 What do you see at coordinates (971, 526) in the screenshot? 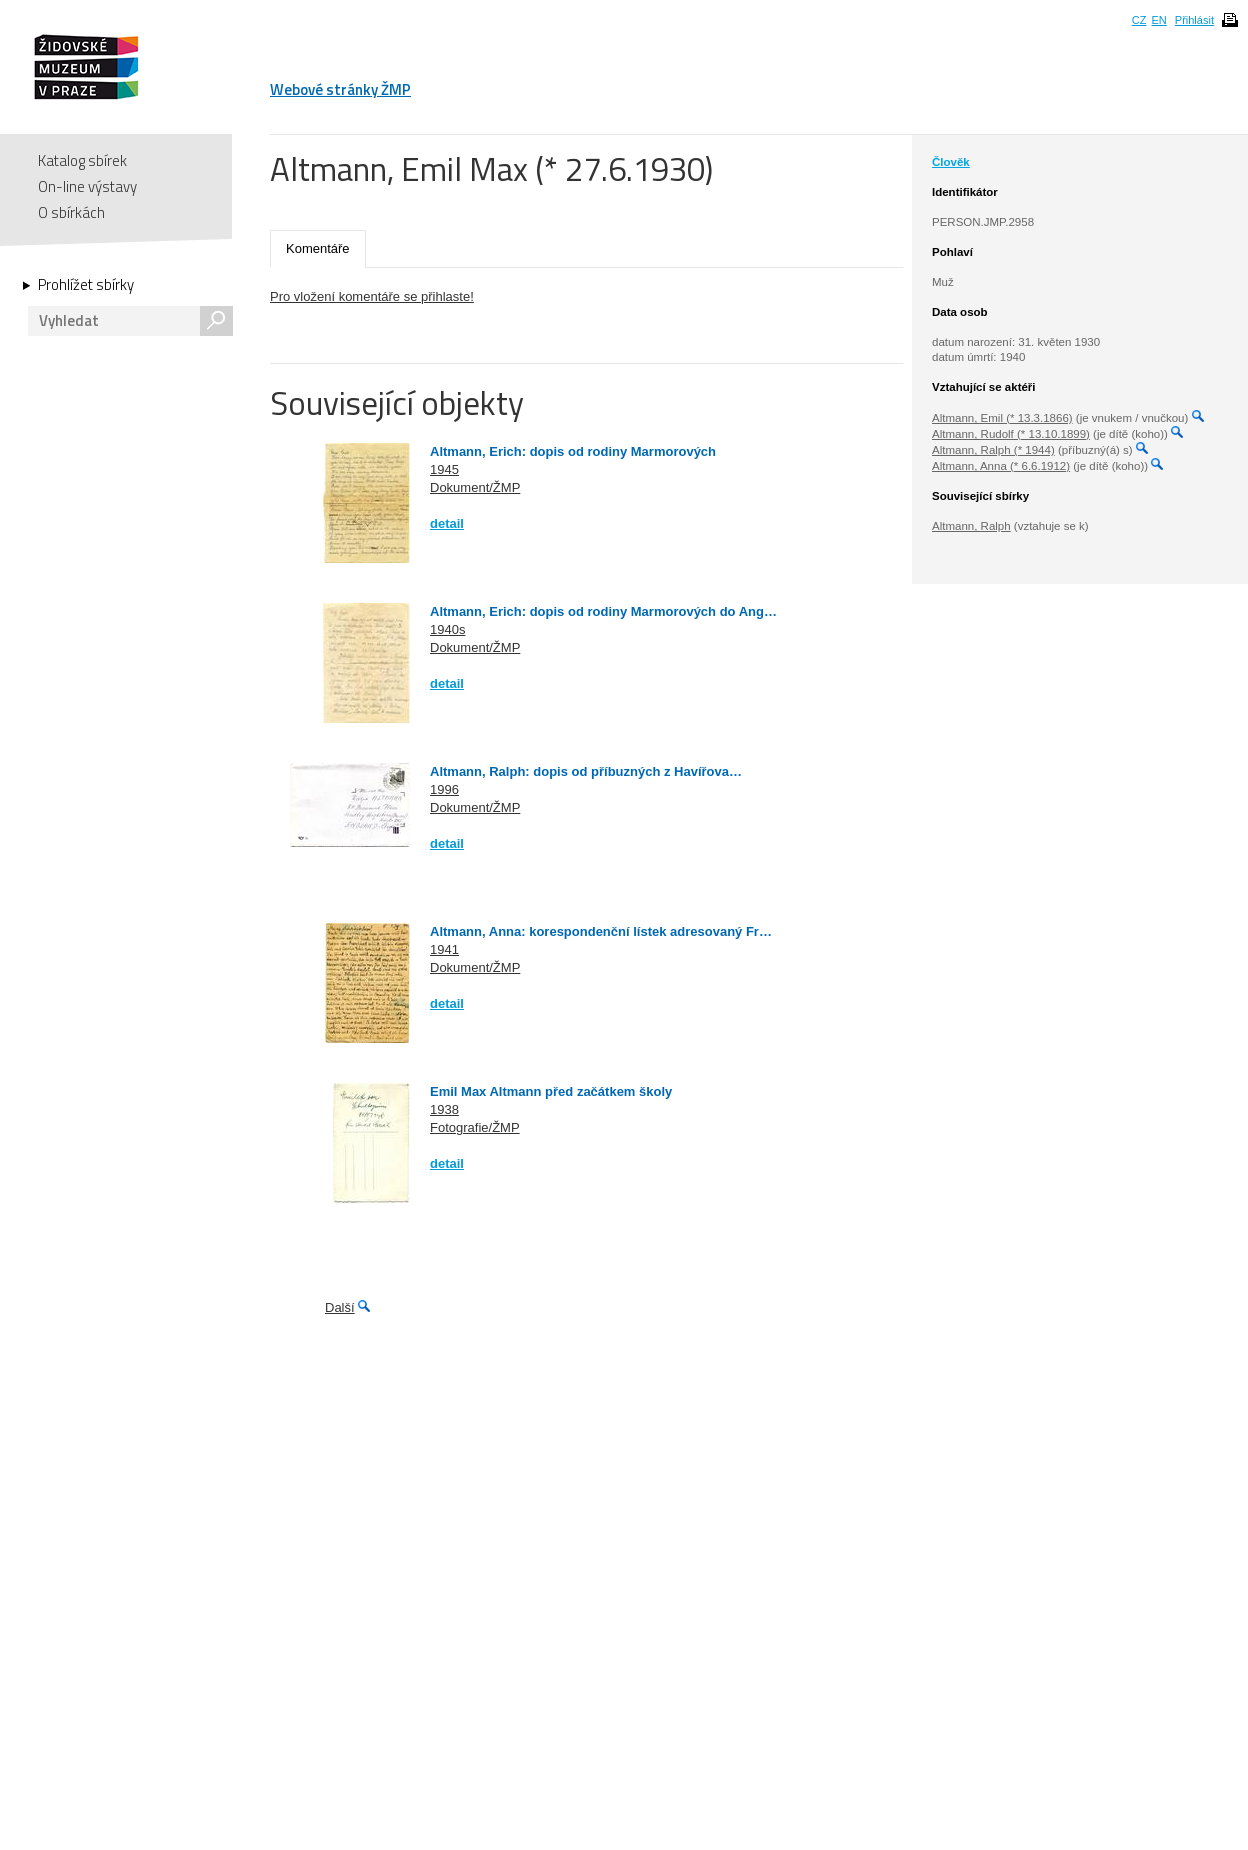
I see `Altmann, Ralph` at bounding box center [971, 526].